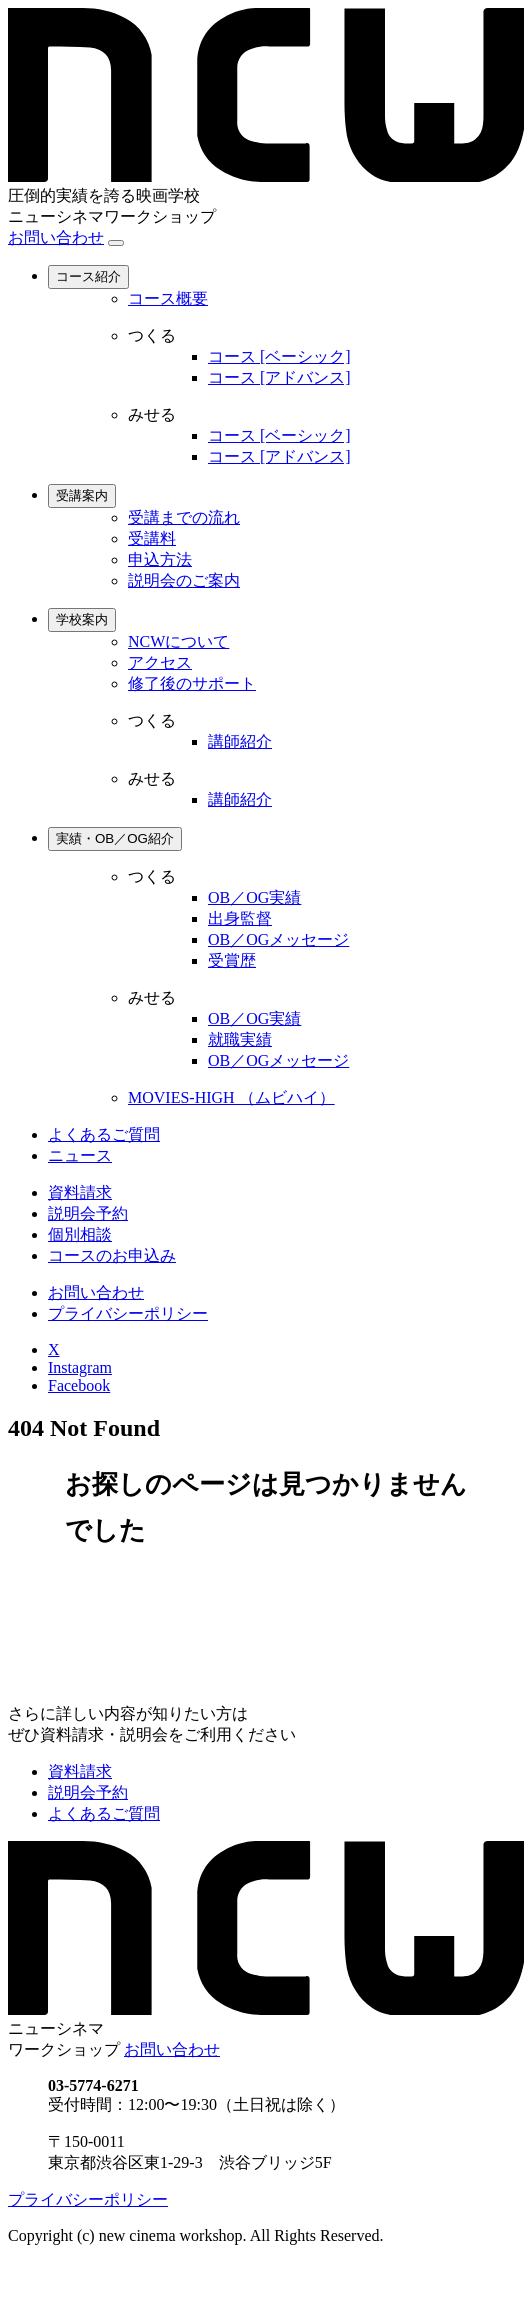 Image resolution: width=532 pixels, height=2305 pixels. I want to click on プライバシーポリシー, so click(128, 1313).